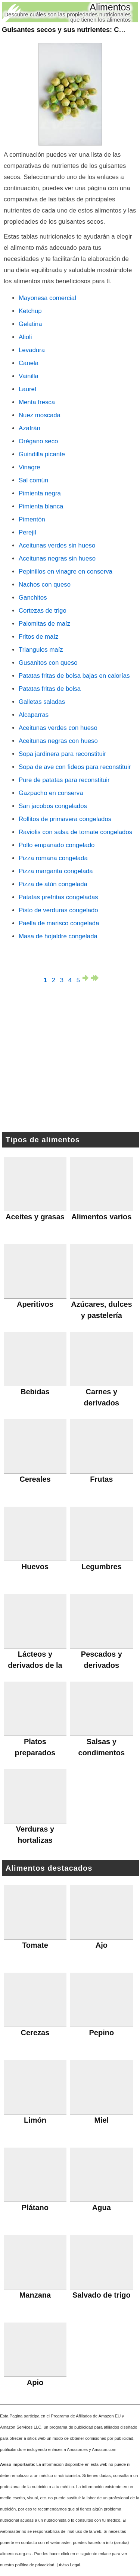 The image size is (140, 2576). What do you see at coordinates (27, 532) in the screenshot?
I see `Perejil` at bounding box center [27, 532].